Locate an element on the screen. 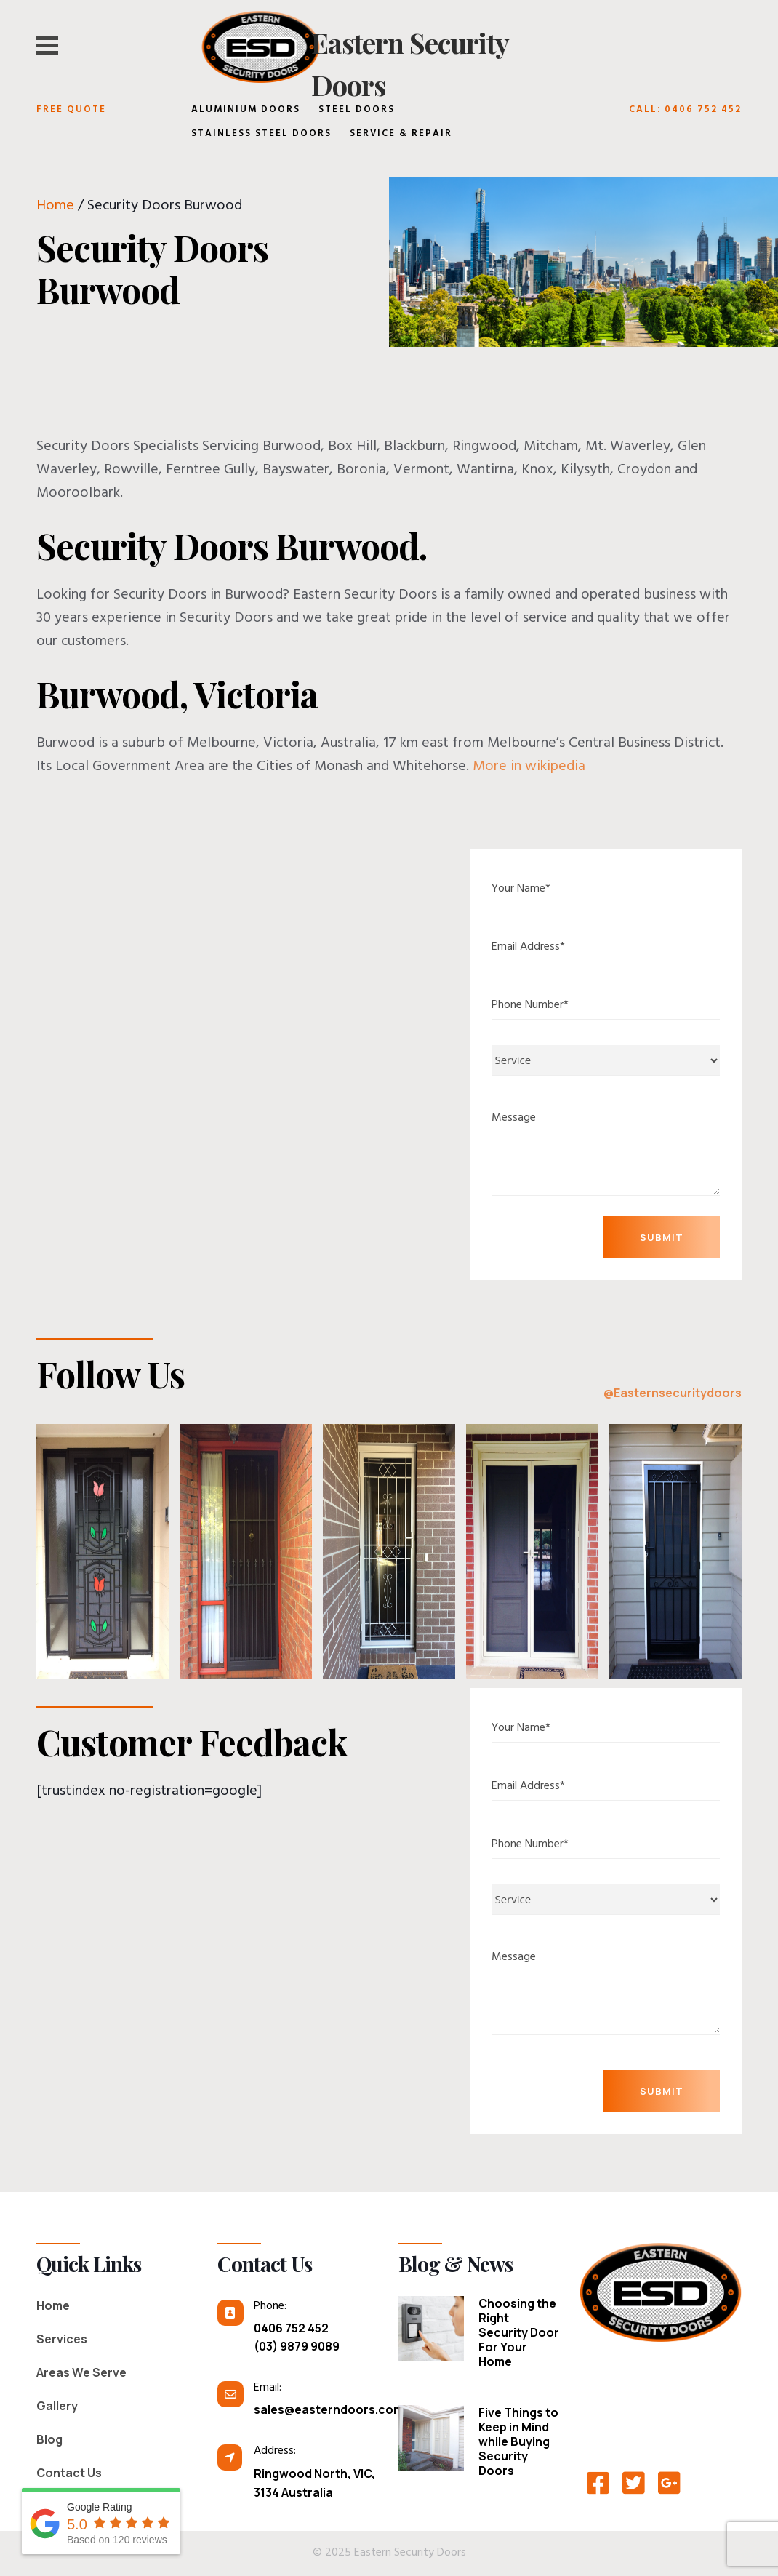  (03) 9879 9089 is located at coordinates (297, 2346).